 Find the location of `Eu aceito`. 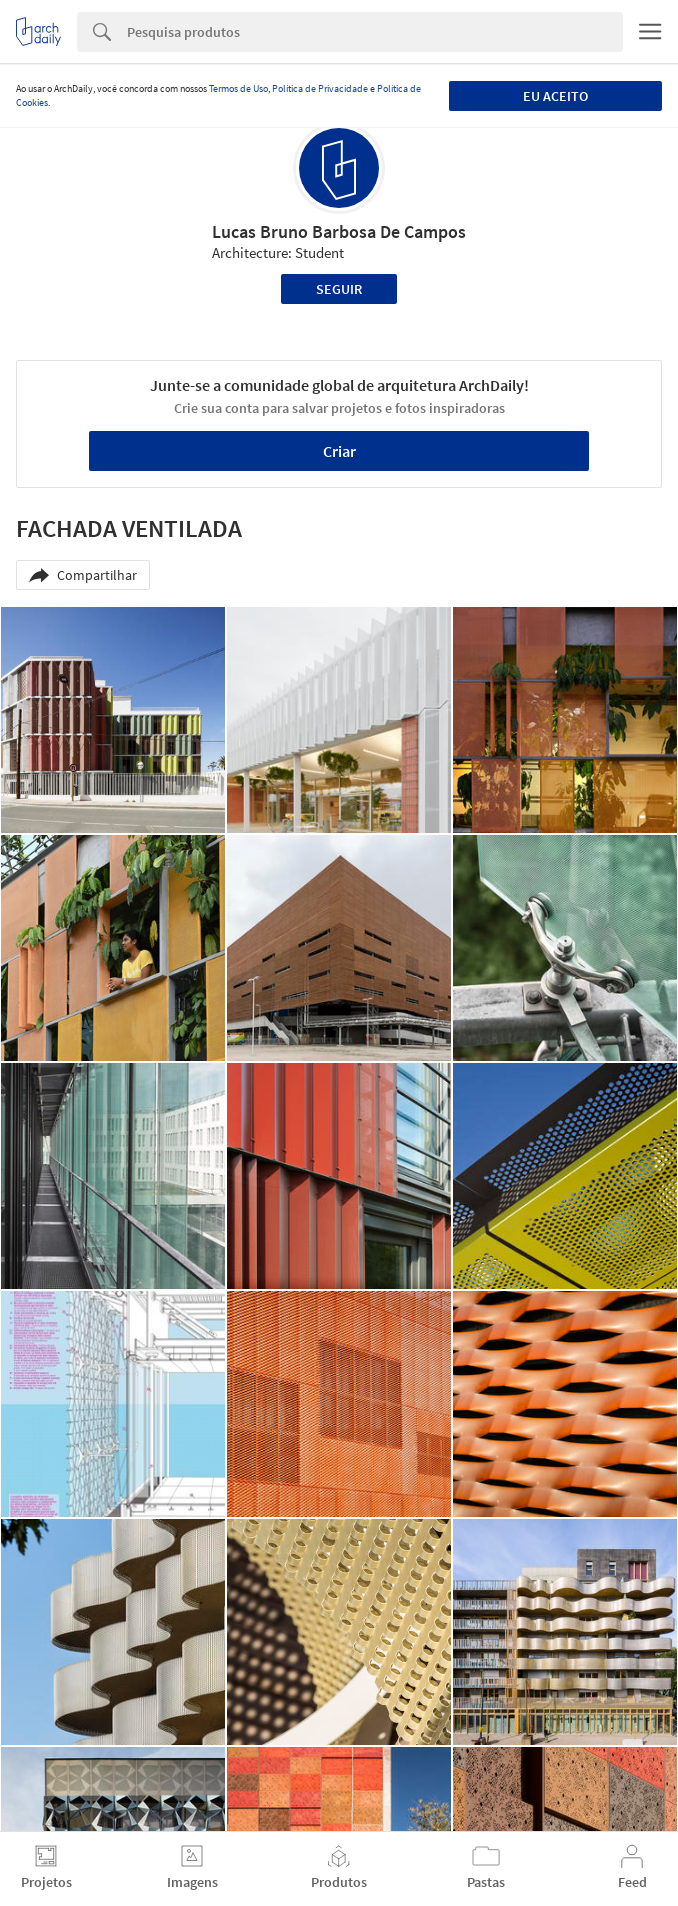

Eu aceito is located at coordinates (555, 96).